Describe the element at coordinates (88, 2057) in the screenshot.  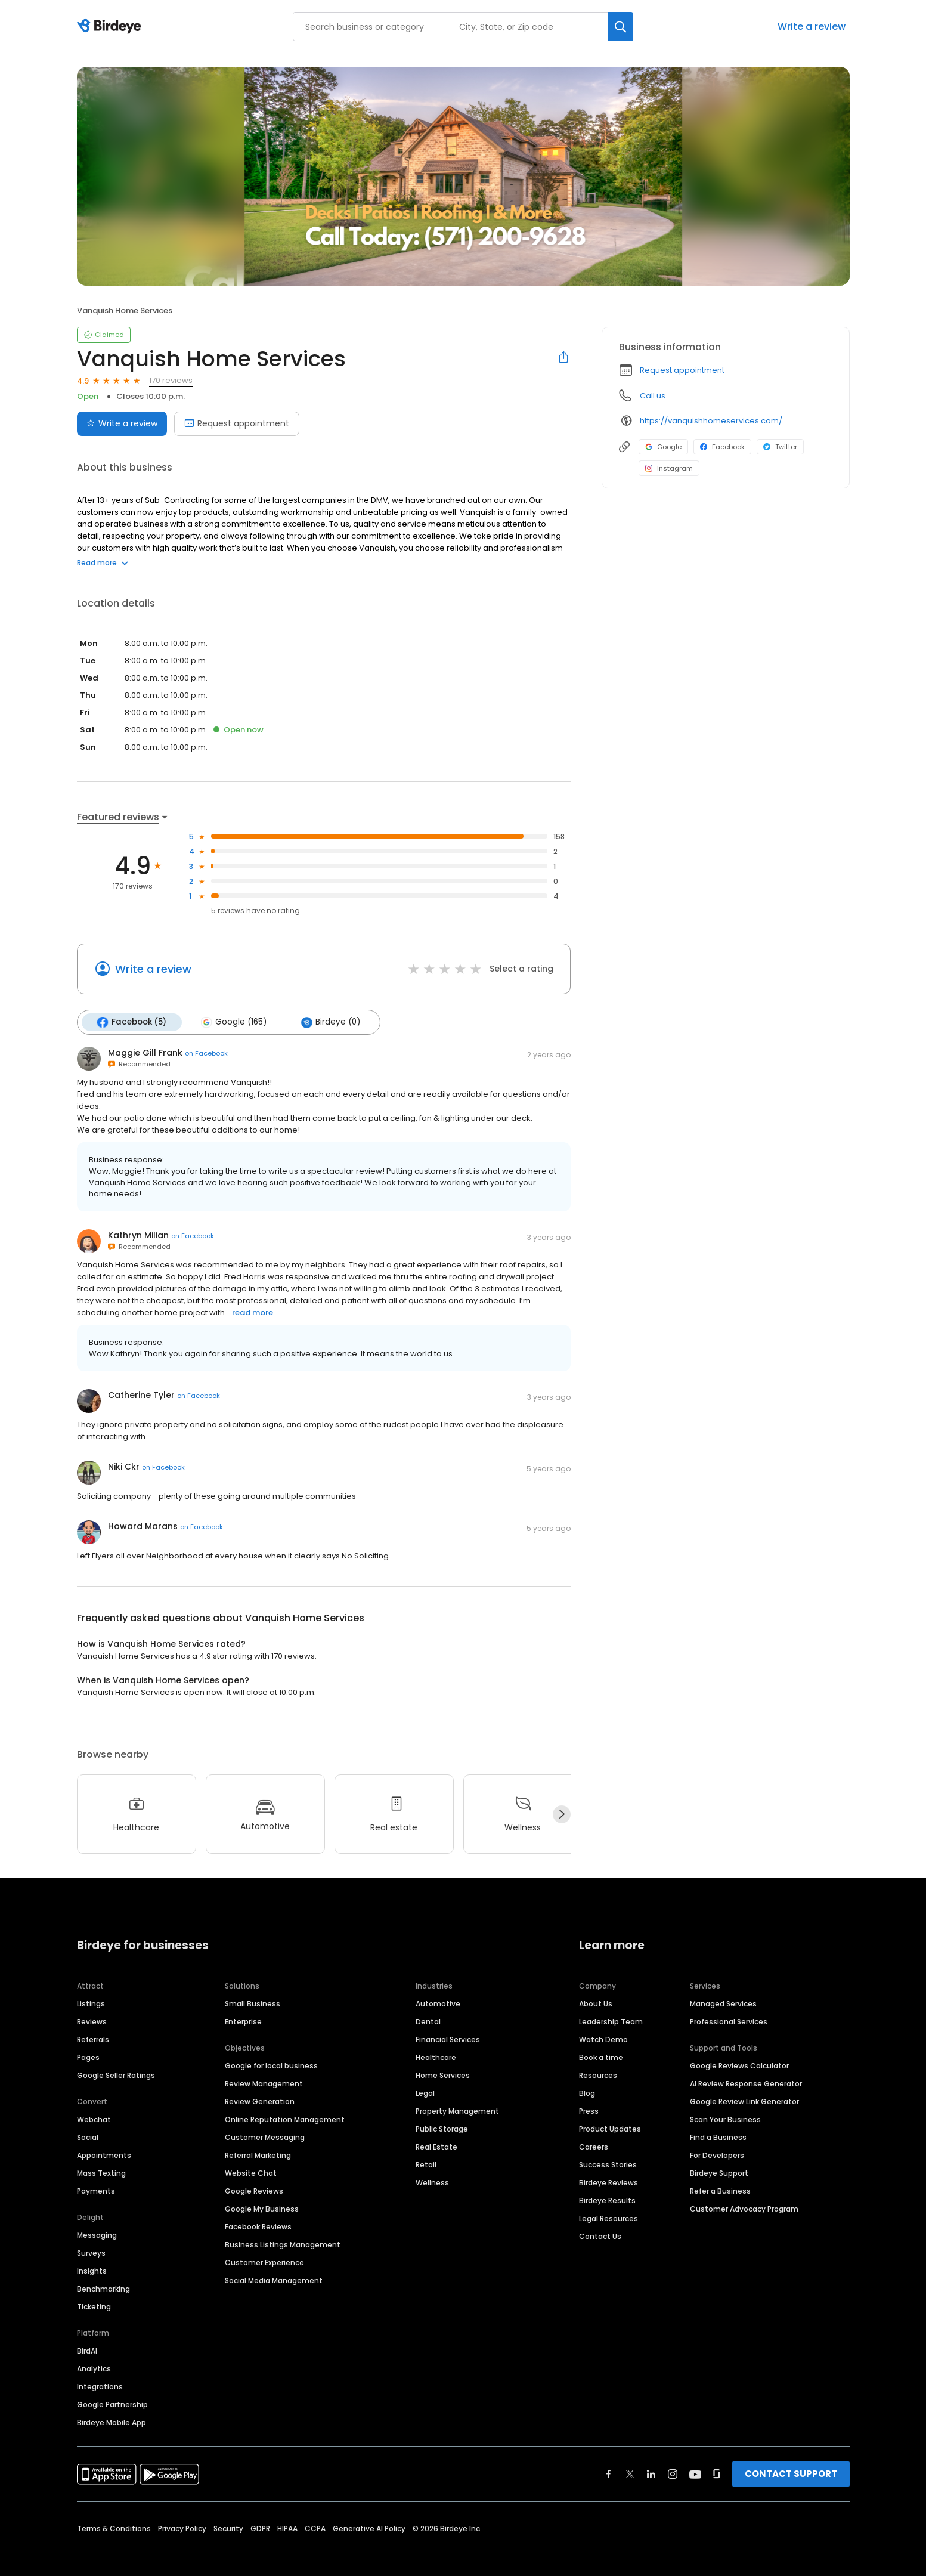
I see `Pages` at that location.